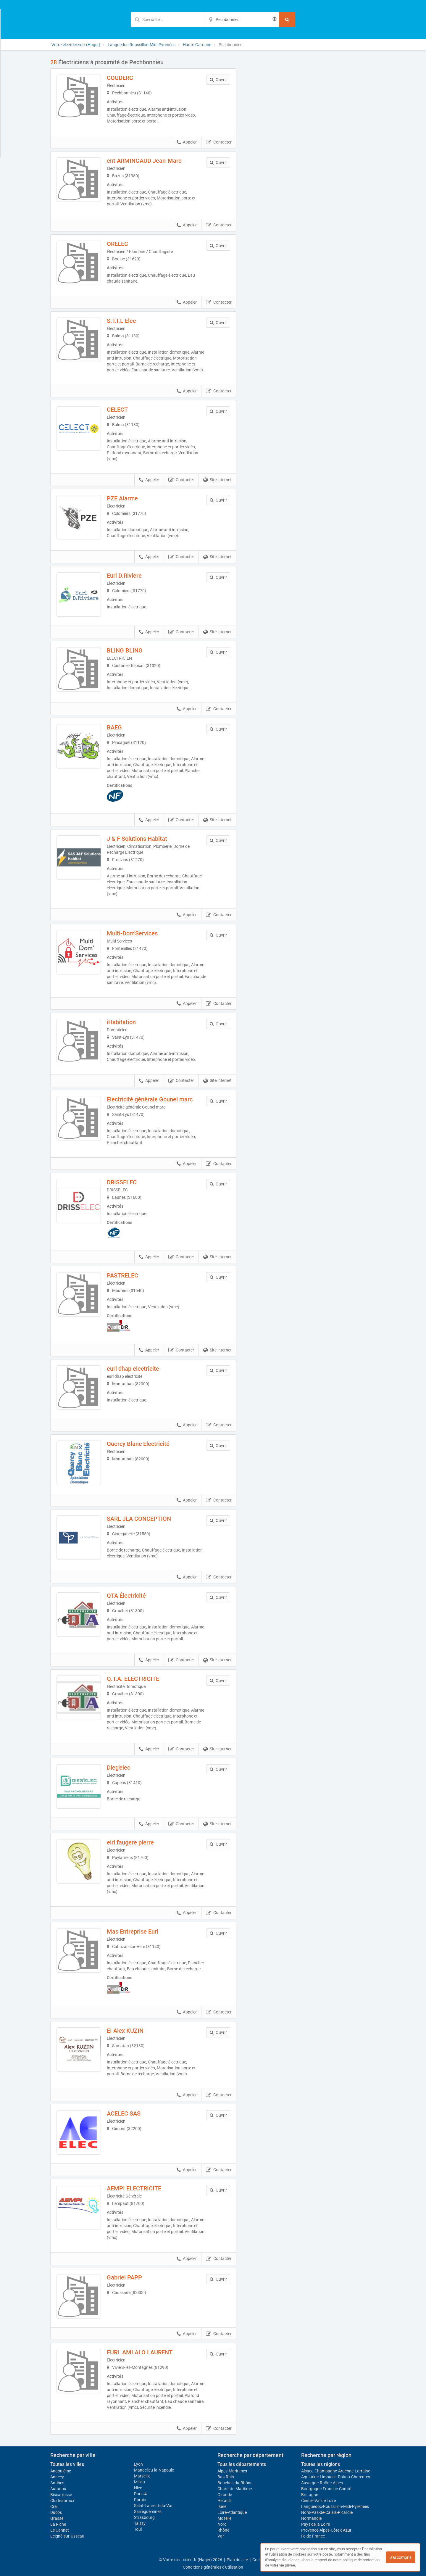  I want to click on PASTRELEC, so click(122, 1275).